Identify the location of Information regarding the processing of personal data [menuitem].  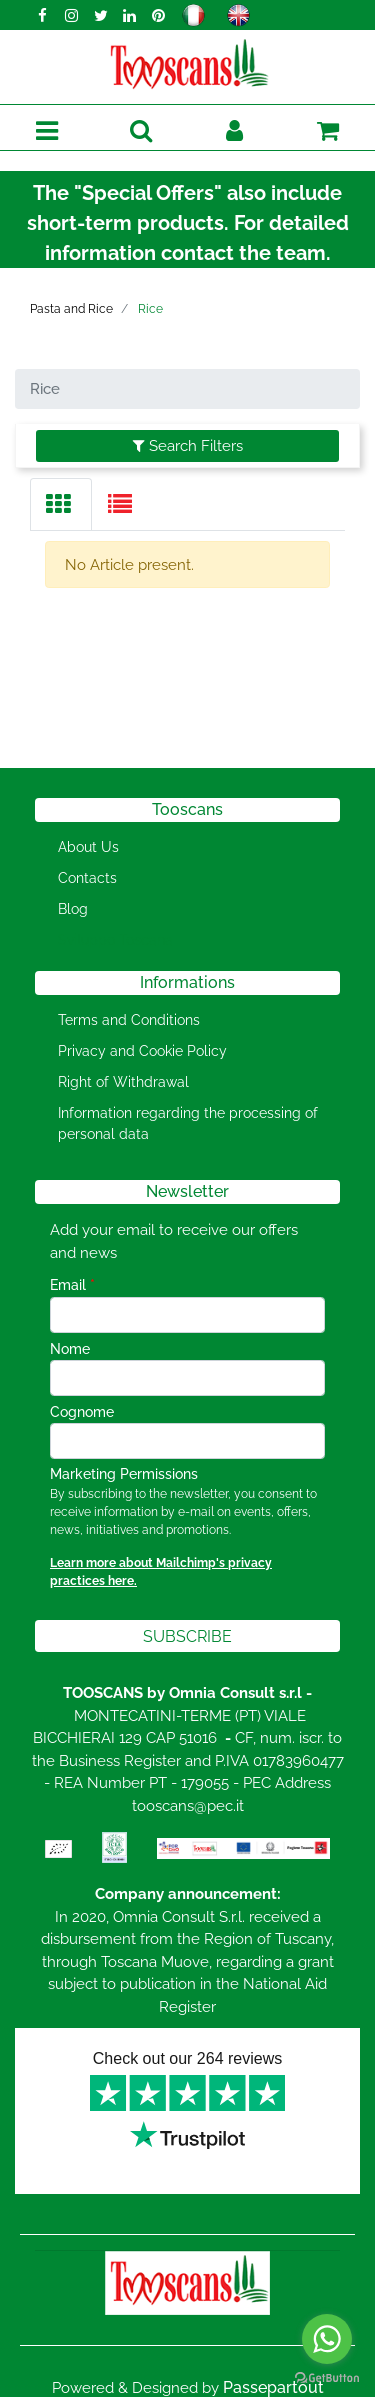
(188, 1123).